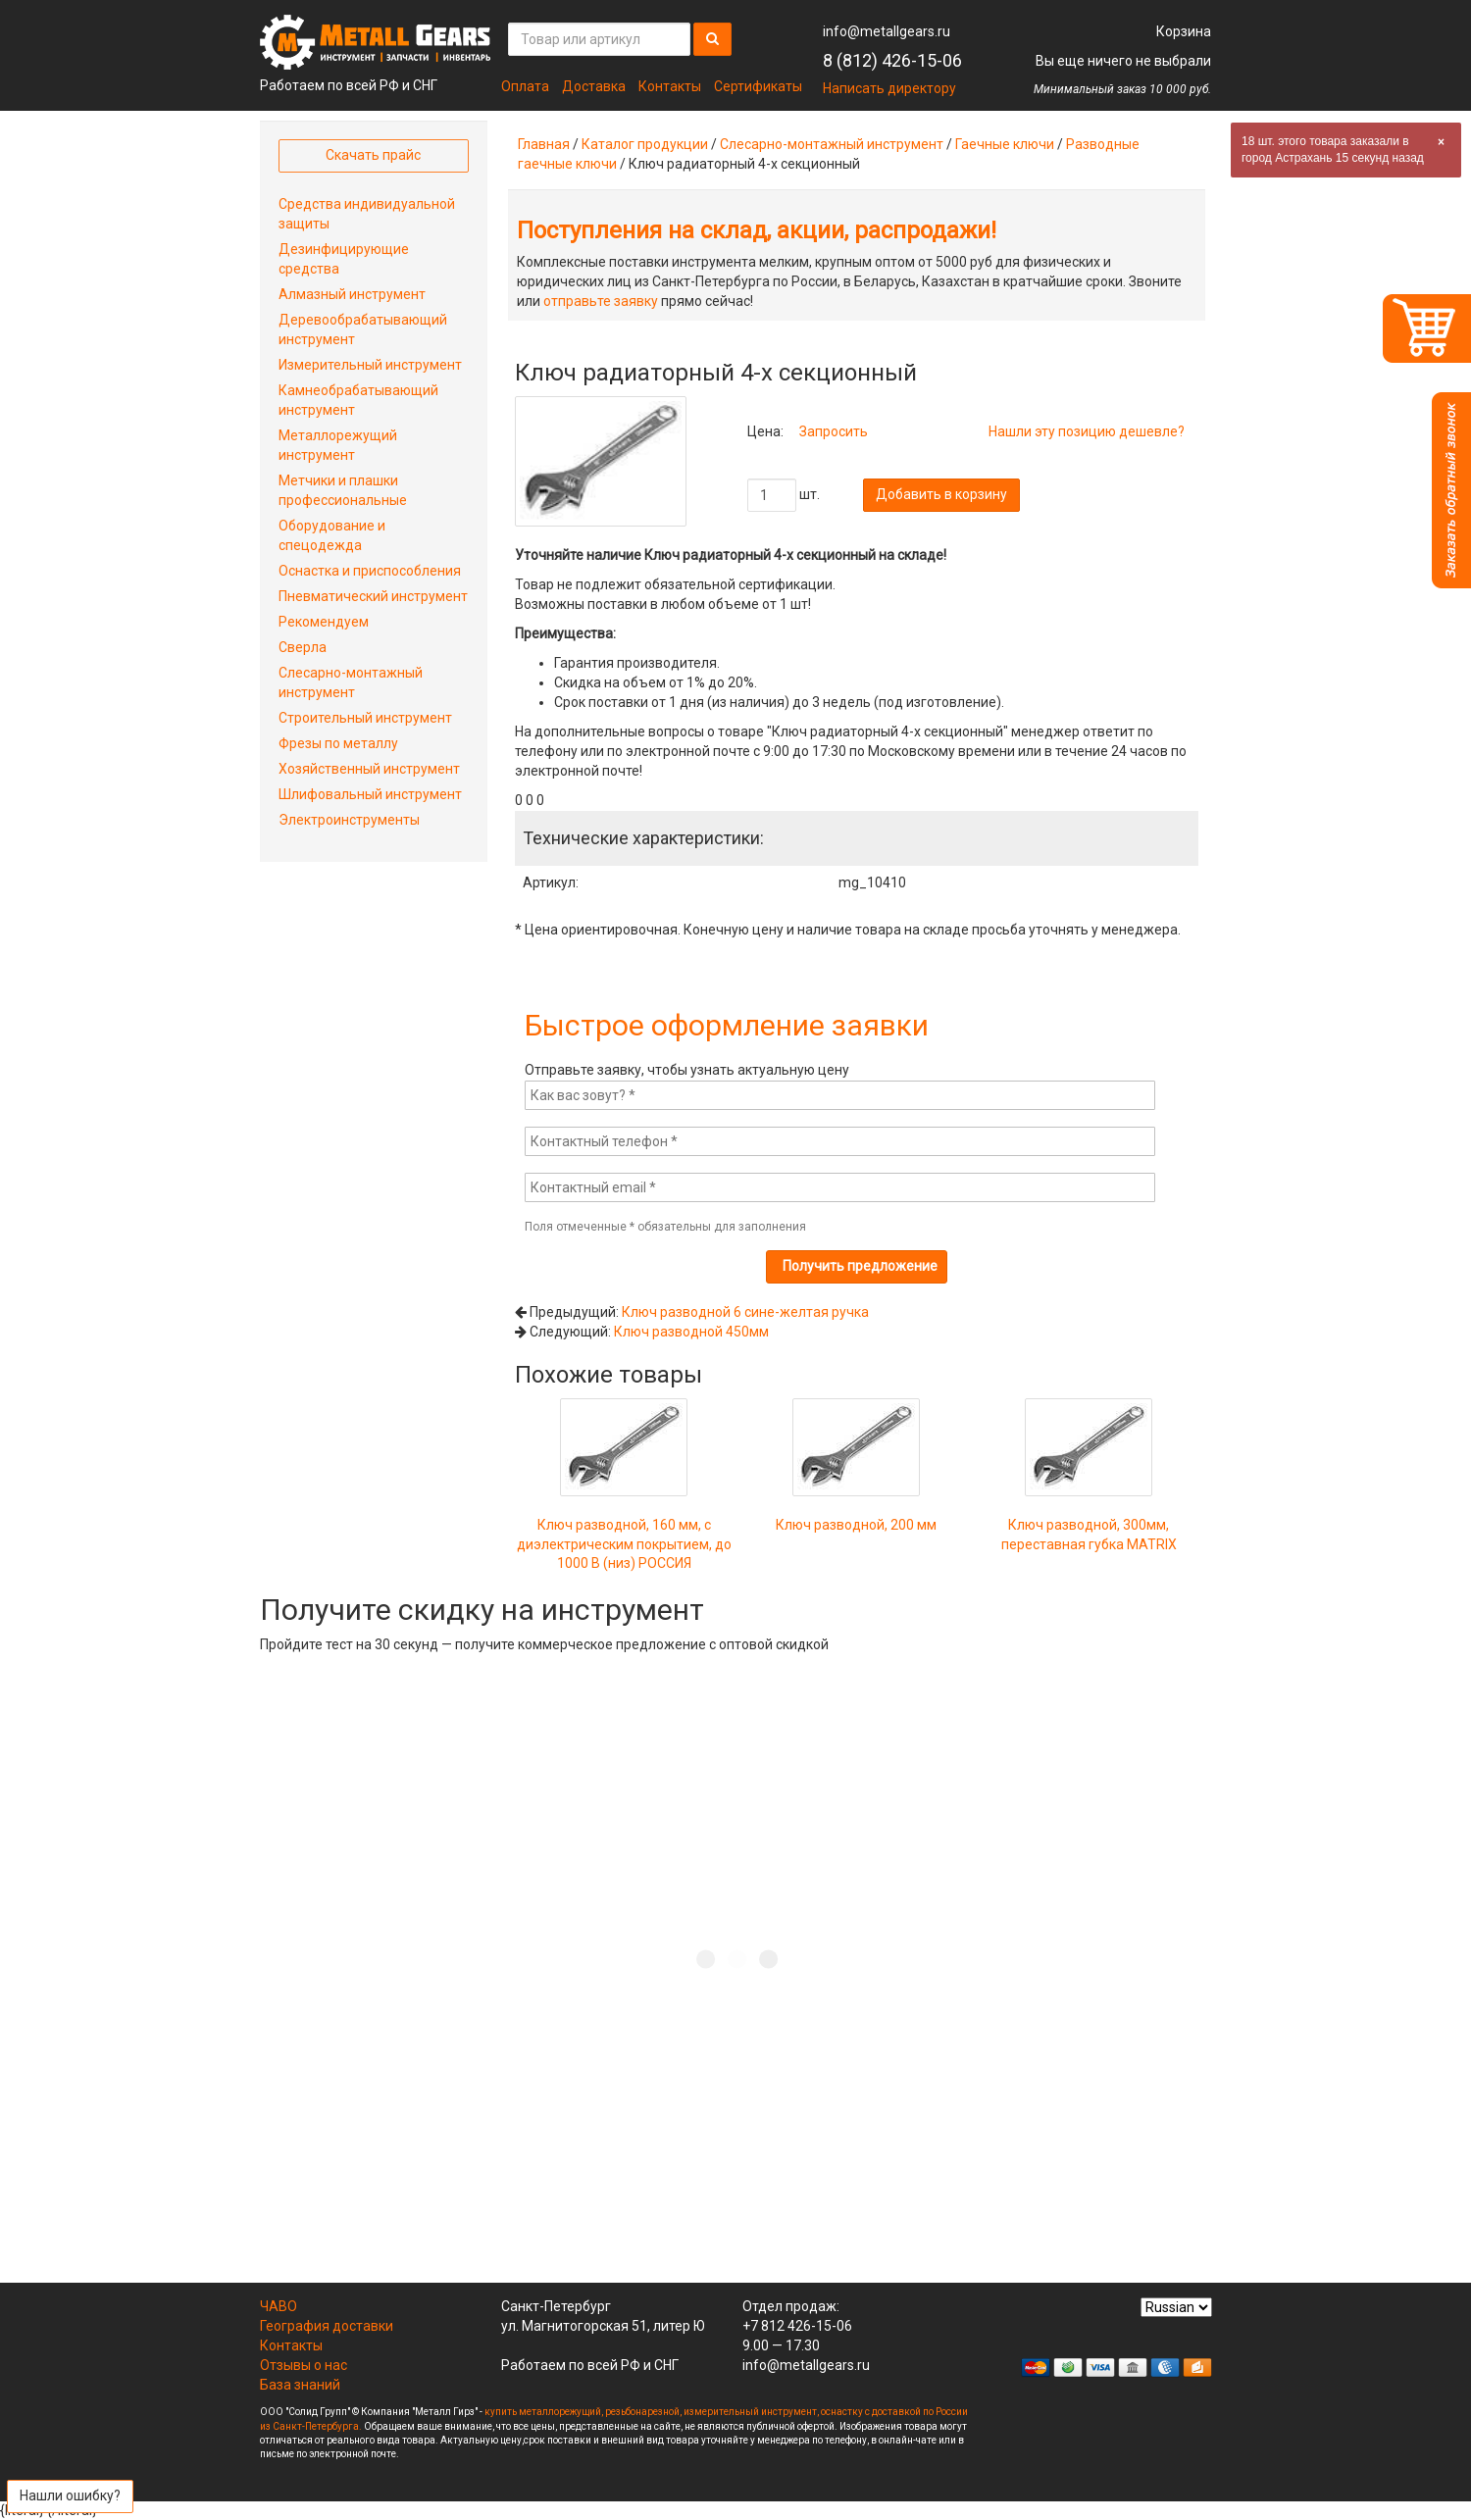 The height and width of the screenshot is (2520, 1471). What do you see at coordinates (645, 144) in the screenshot?
I see `Каталог продукции` at bounding box center [645, 144].